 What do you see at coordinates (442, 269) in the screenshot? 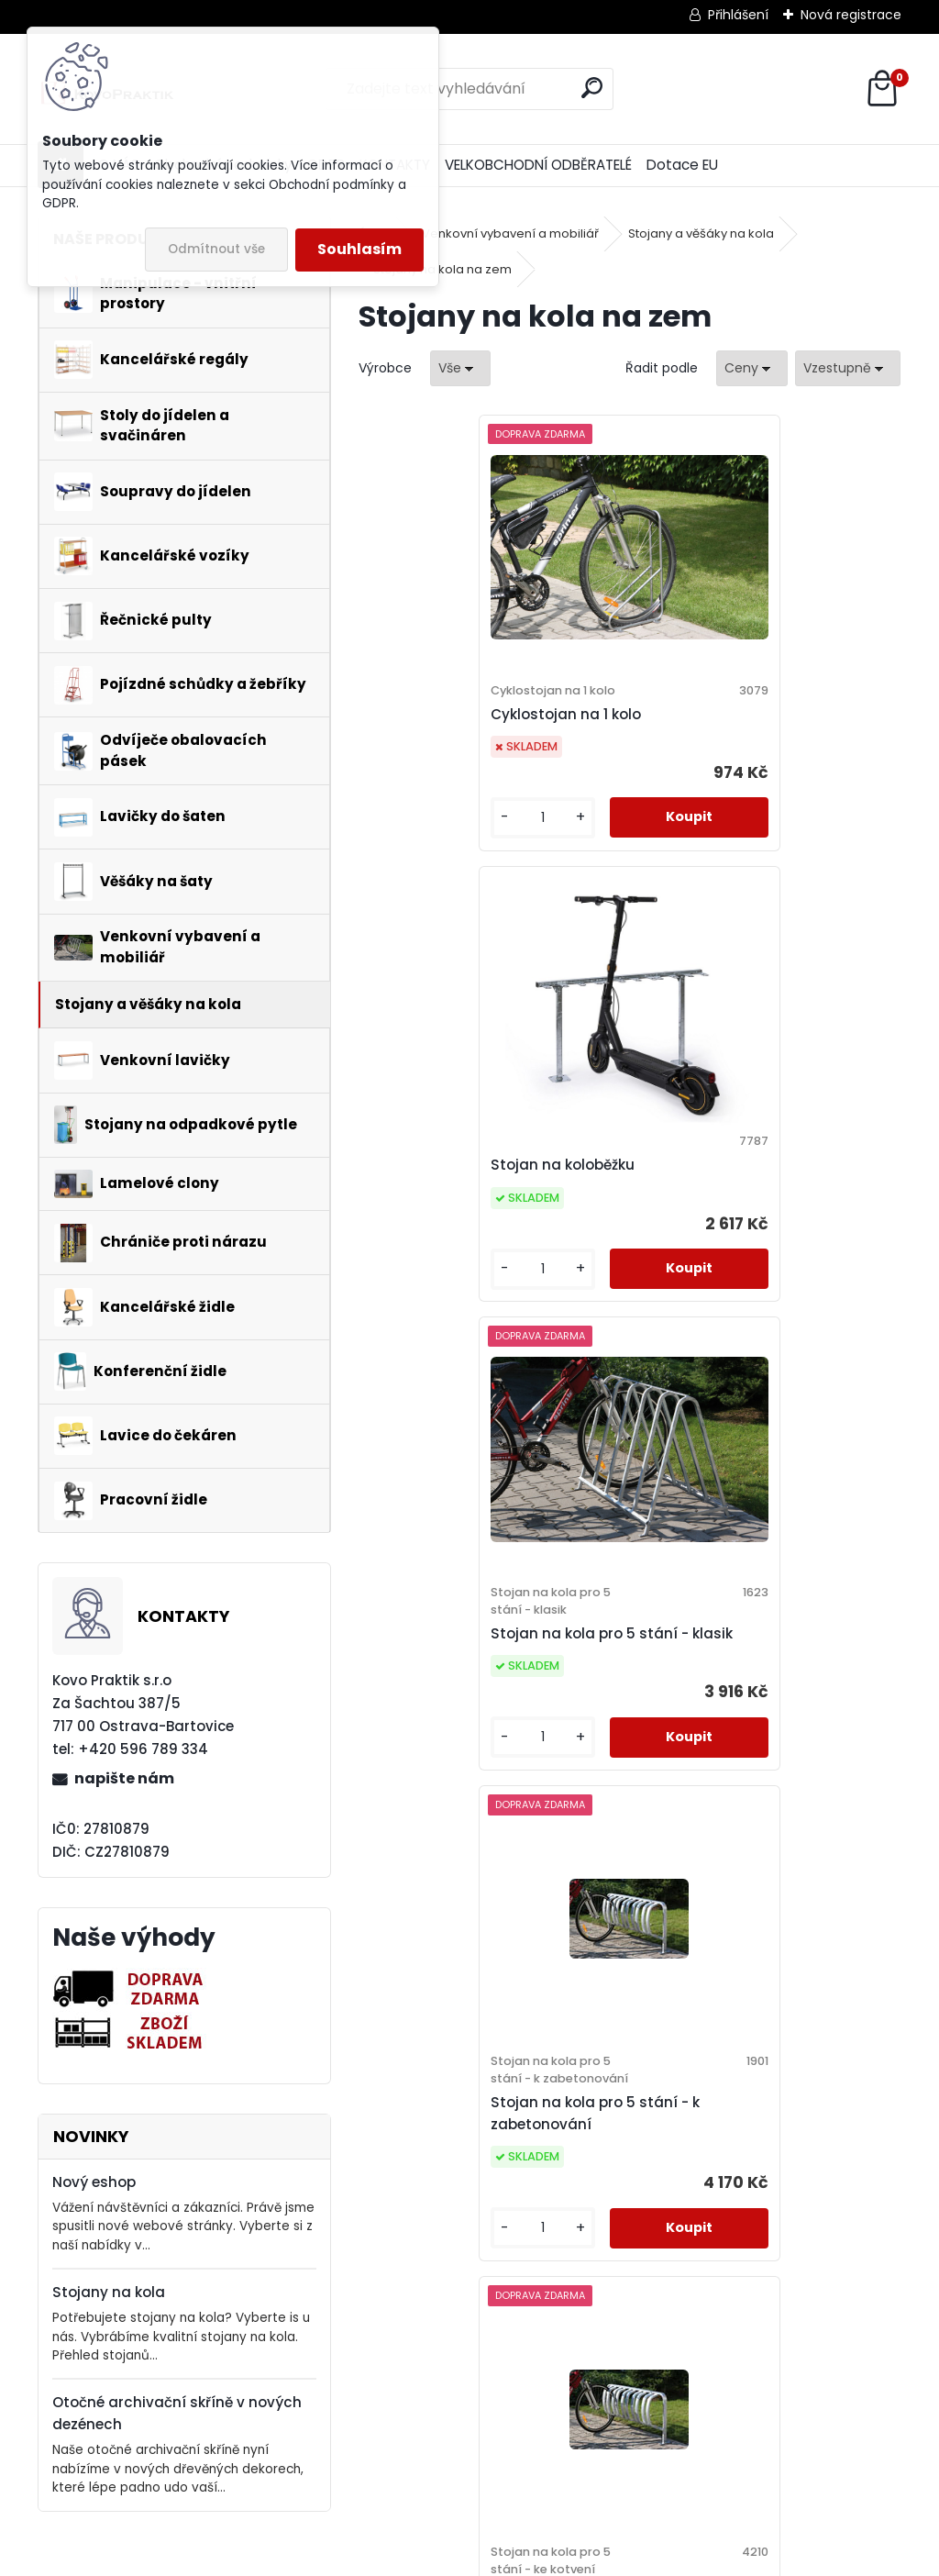
I see `Stojany na kola na zem` at bounding box center [442, 269].